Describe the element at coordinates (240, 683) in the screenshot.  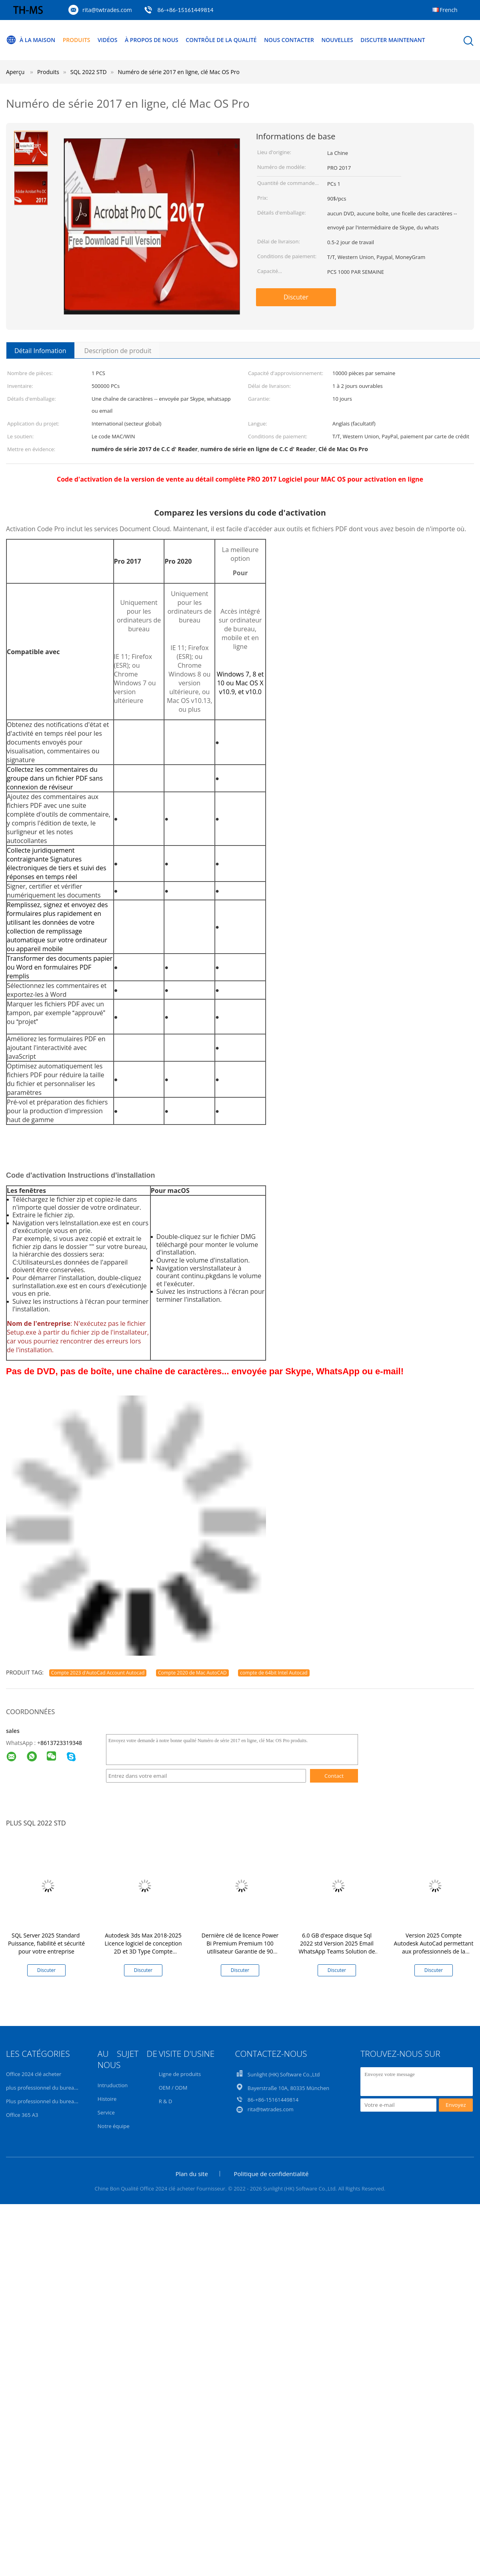
I see `Windows 7, 8 et 10 ou Mac OS X v10.9, et v10.0` at that location.